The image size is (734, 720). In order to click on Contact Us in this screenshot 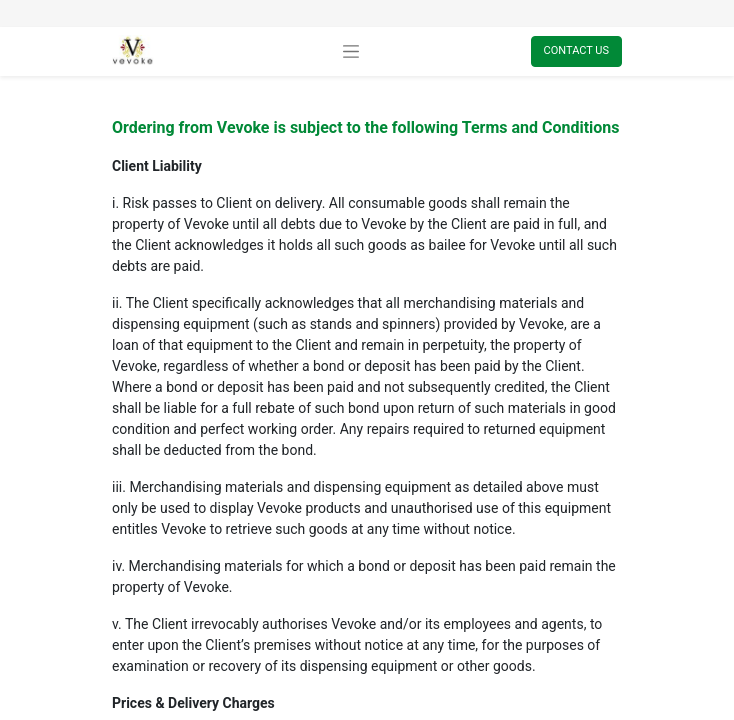, I will do `click(576, 50)`.